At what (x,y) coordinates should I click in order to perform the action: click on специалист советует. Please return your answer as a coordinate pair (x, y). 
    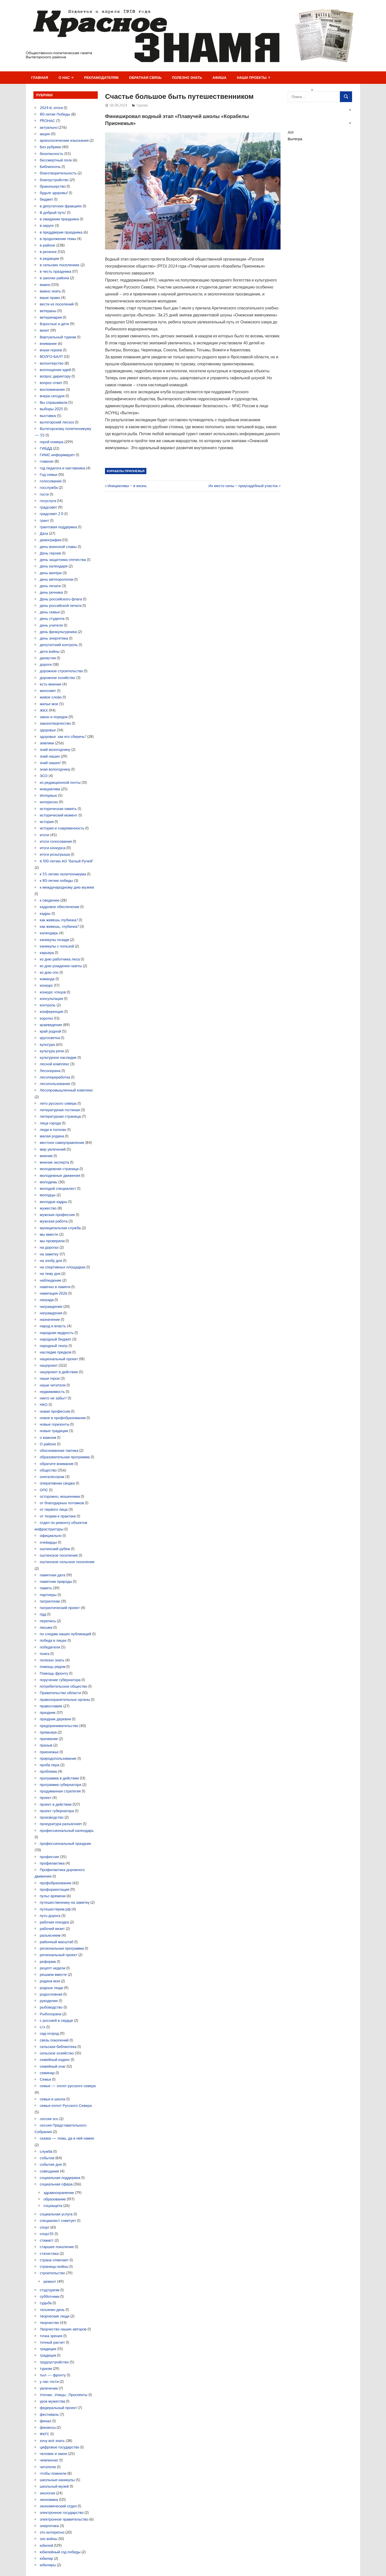
    Looking at the image, I should click on (58, 2220).